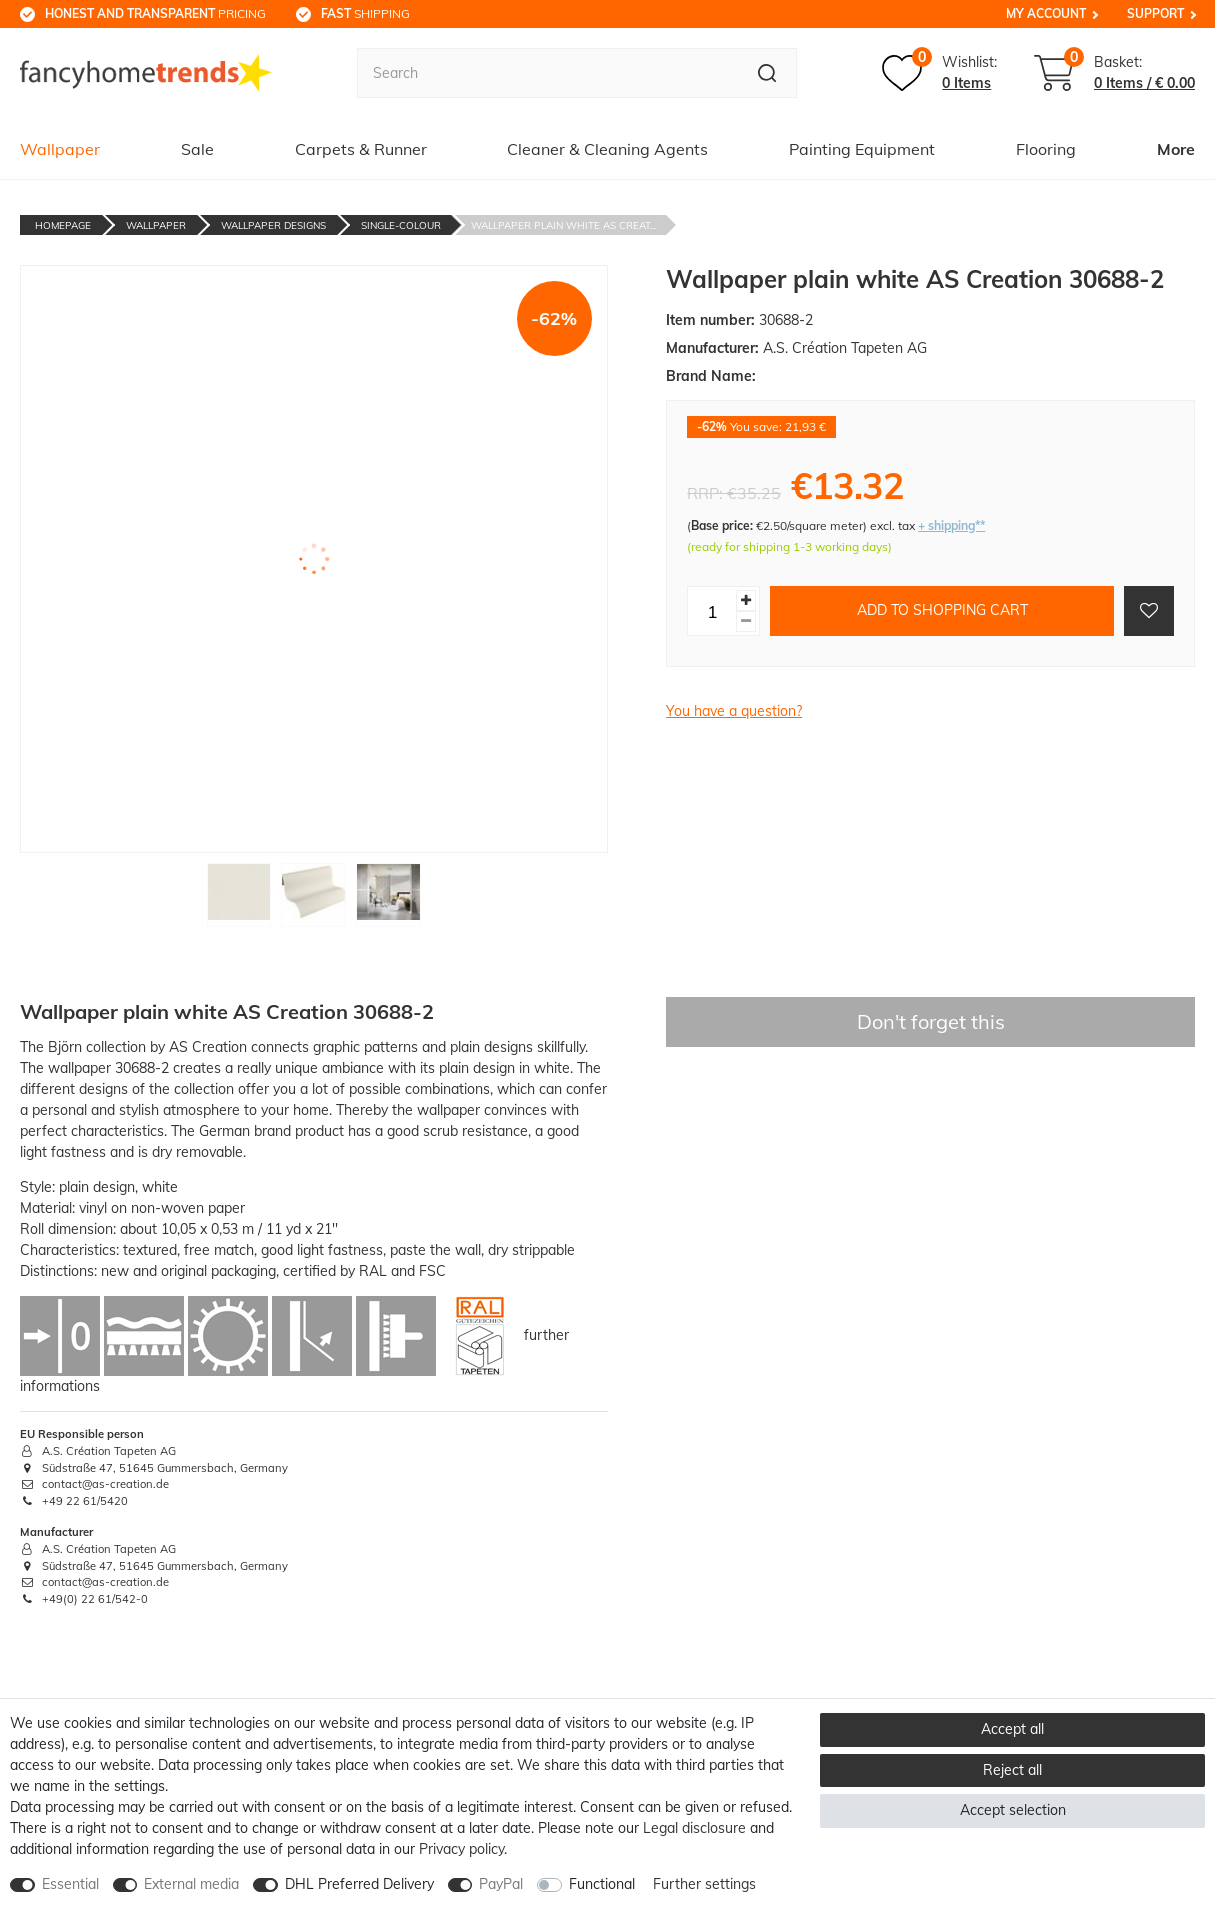 The width and height of the screenshot is (1215, 1909). I want to click on You have a question?, so click(734, 711).